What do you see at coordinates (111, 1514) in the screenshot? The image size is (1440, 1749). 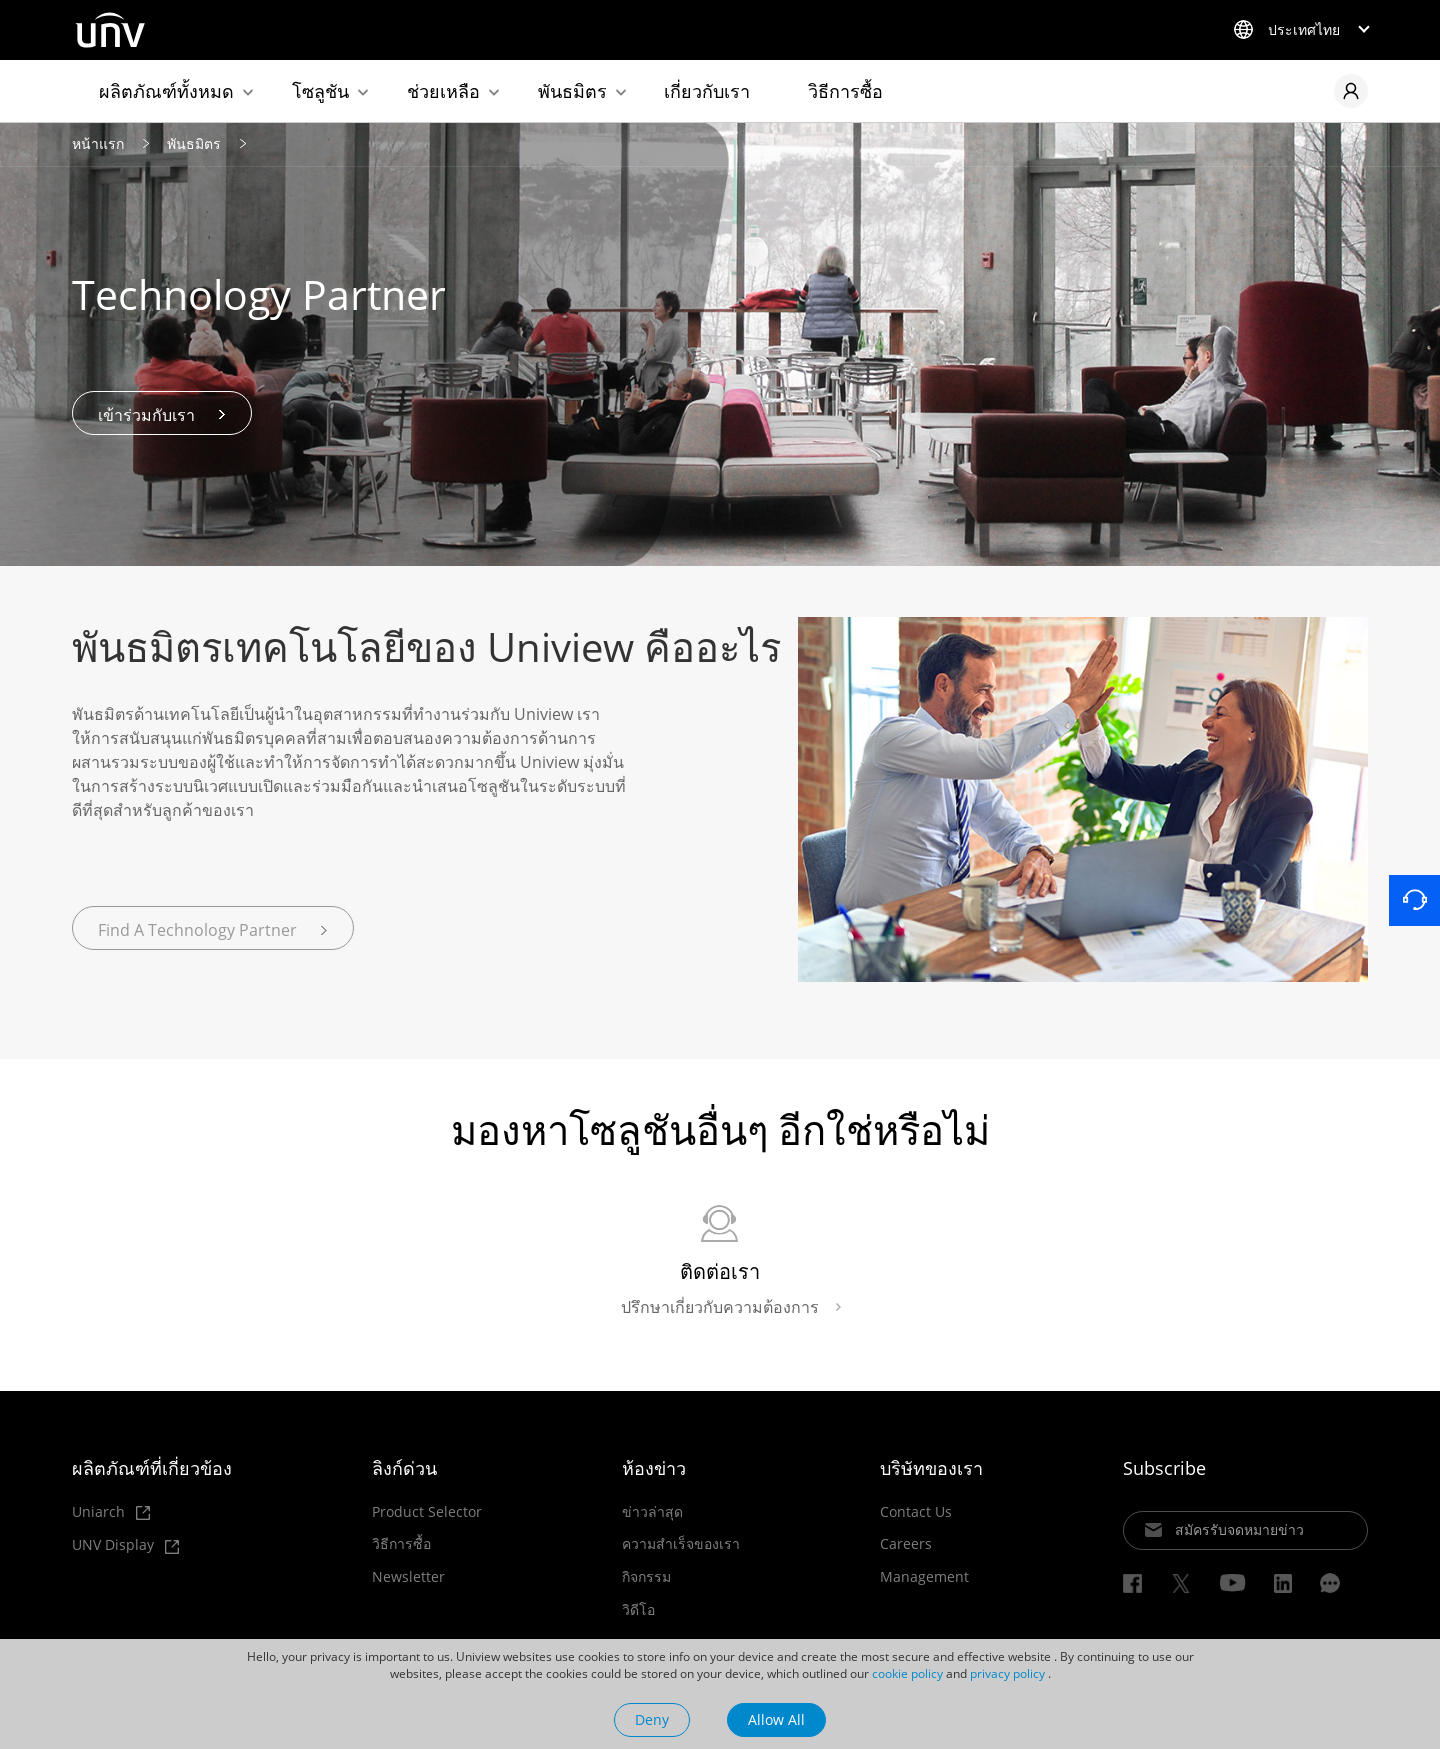 I see `Uniarch` at bounding box center [111, 1514].